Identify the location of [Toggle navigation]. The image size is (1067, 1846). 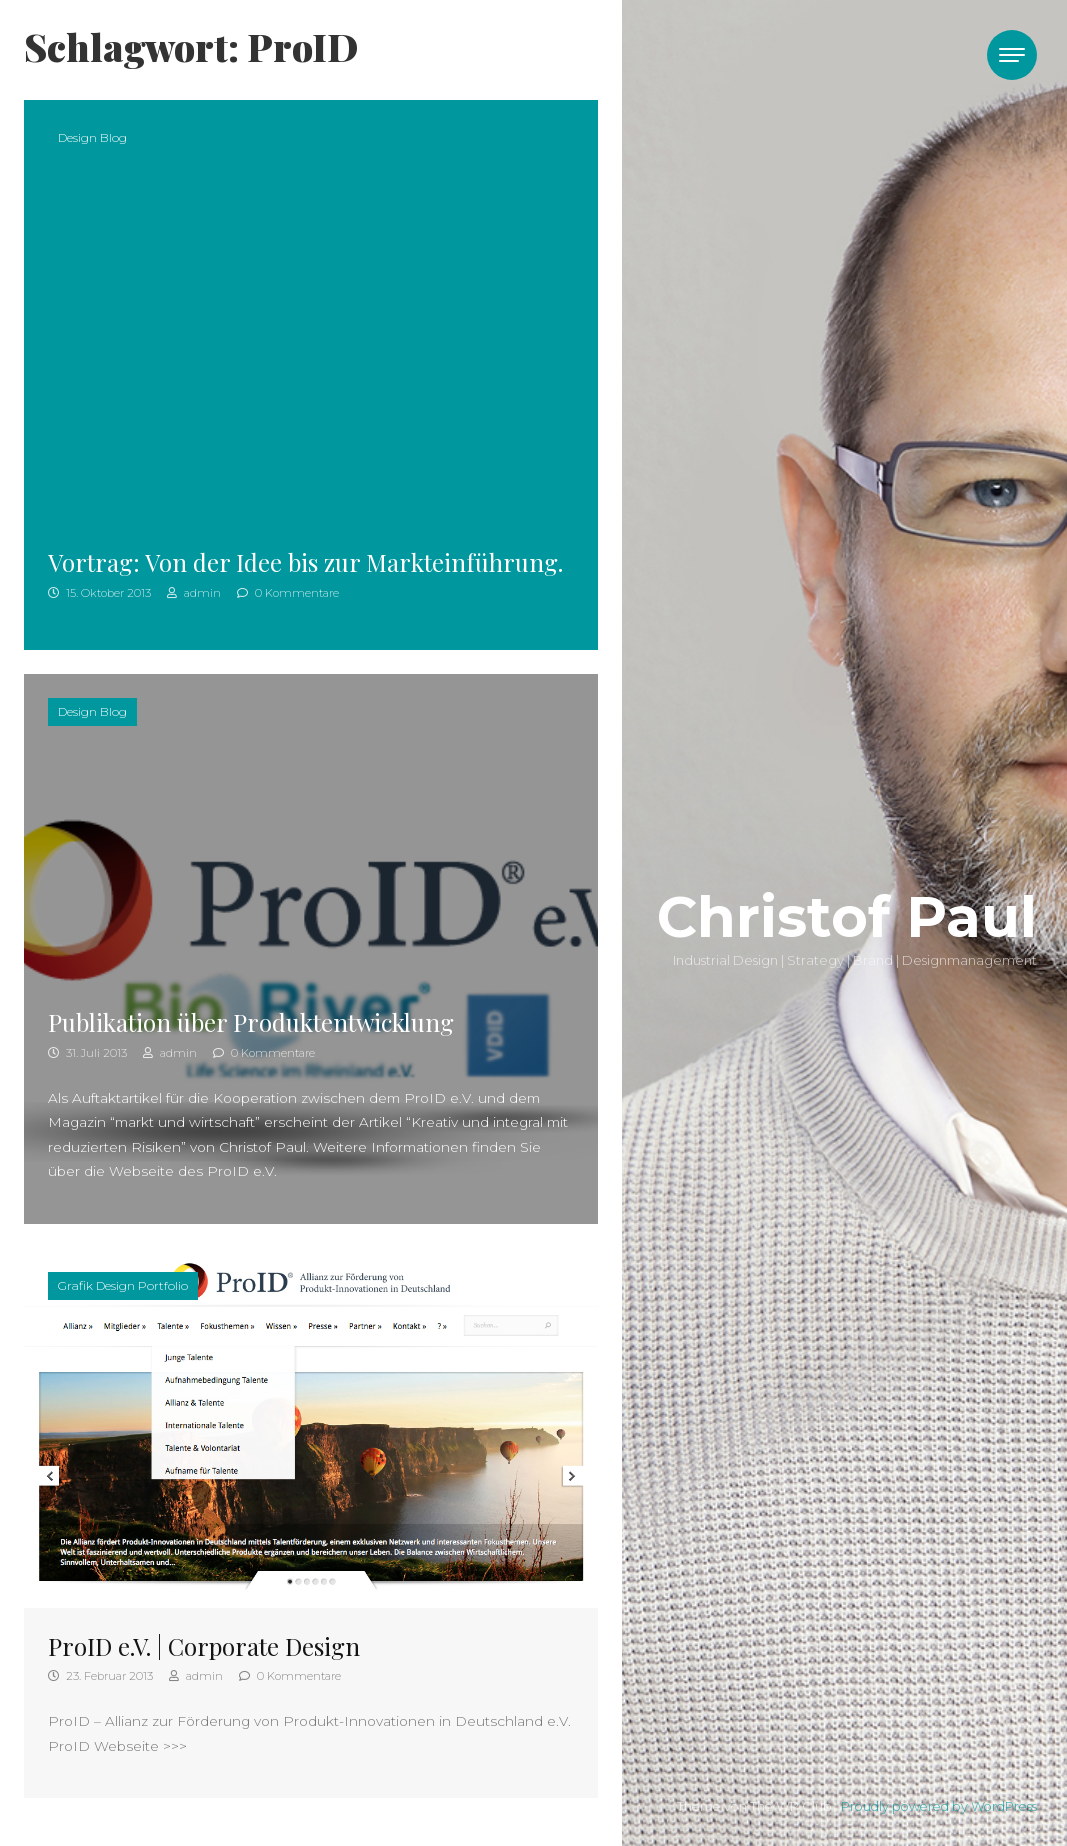
(1012, 55).